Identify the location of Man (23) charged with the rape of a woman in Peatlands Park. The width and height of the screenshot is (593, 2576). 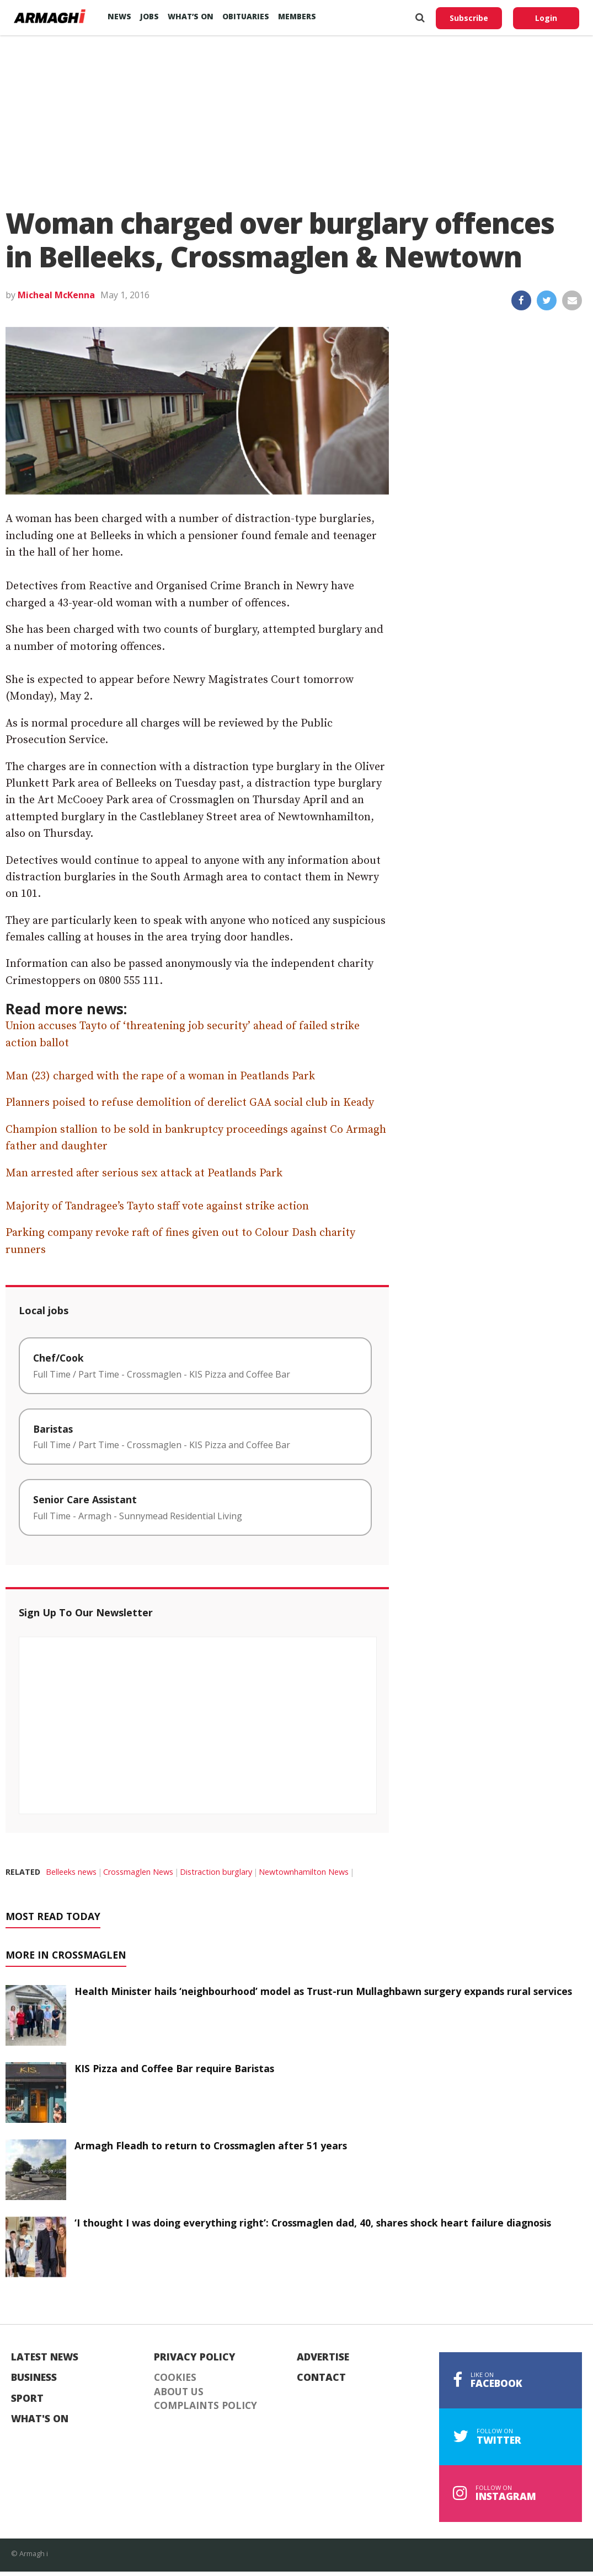
(160, 1076).